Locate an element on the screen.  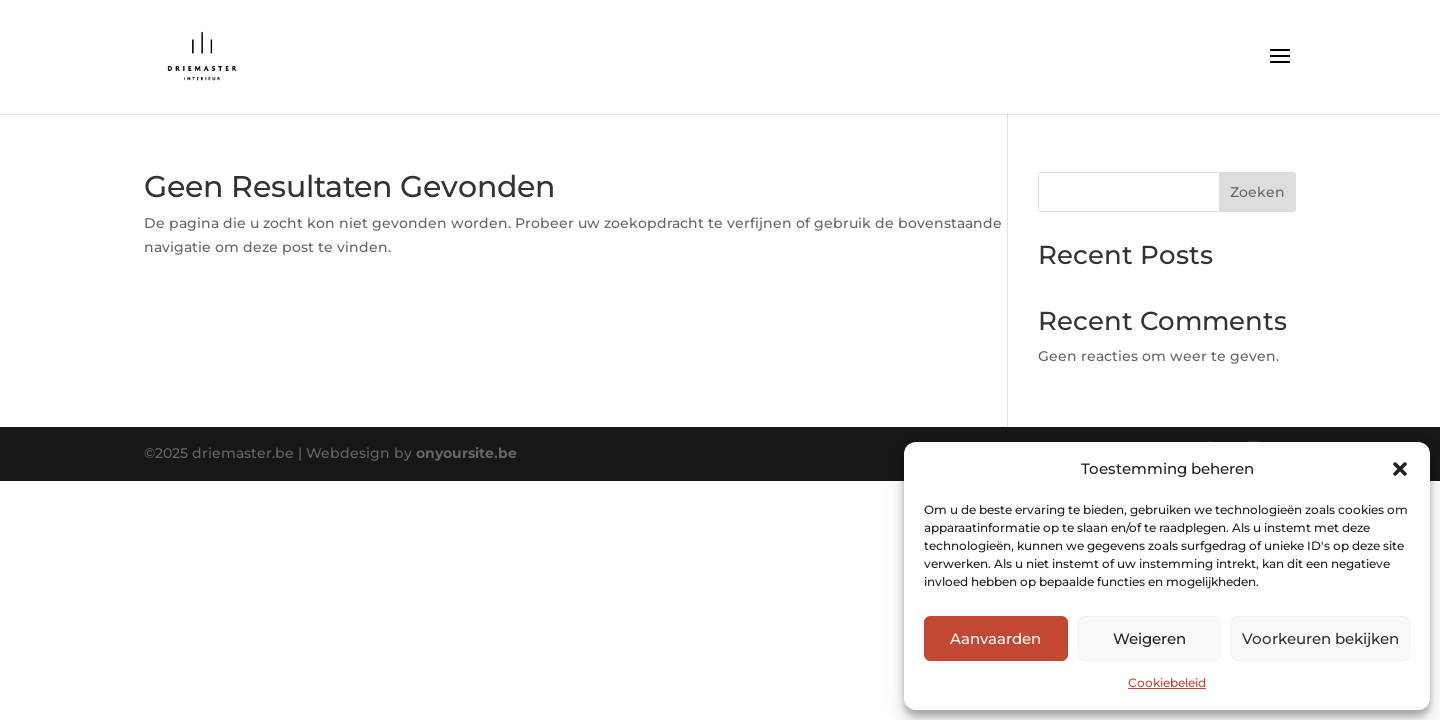
Cookiebeleid is located at coordinates (1167, 682).